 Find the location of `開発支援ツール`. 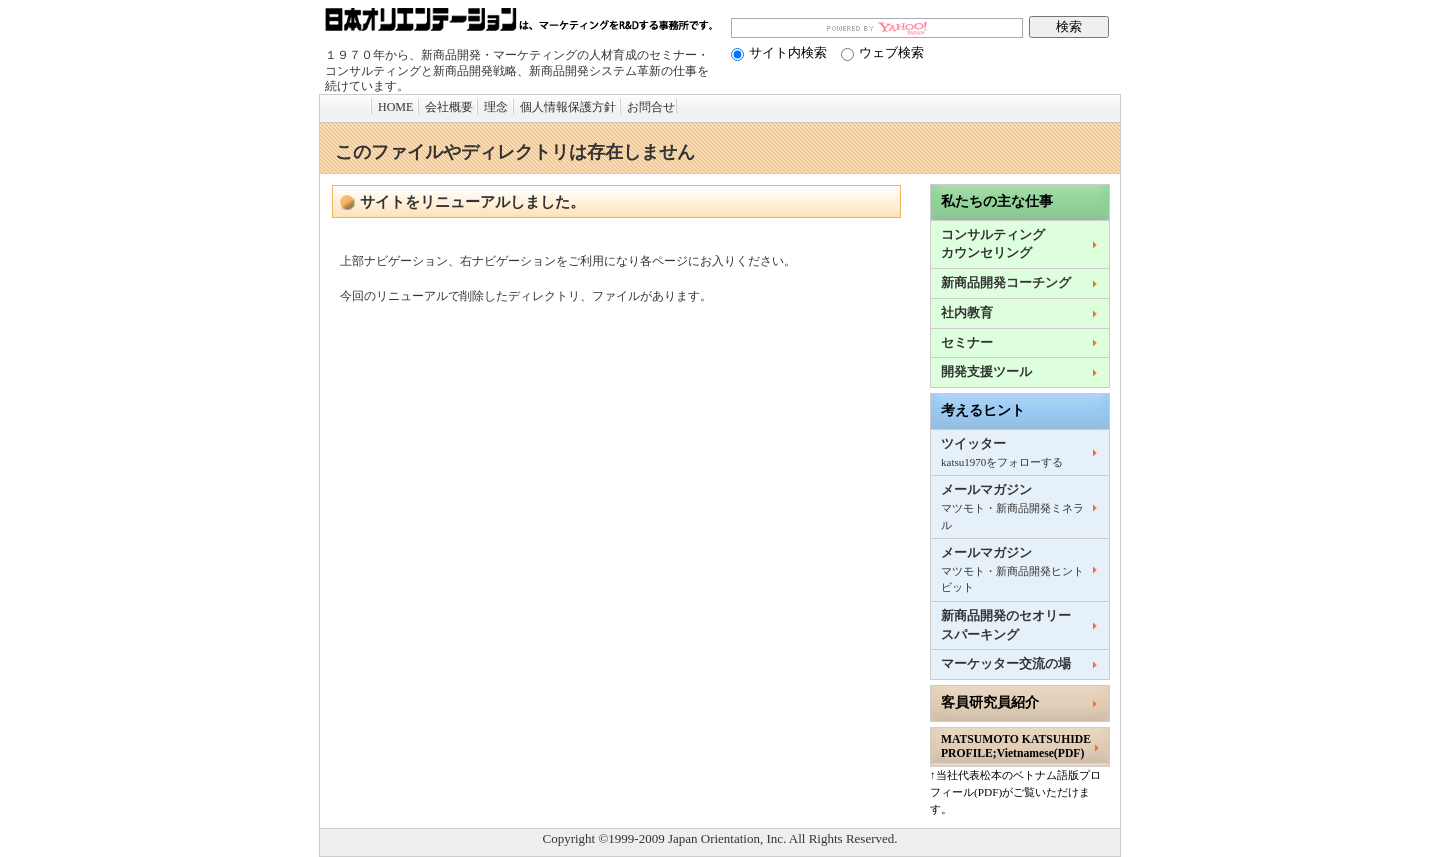

開発支援ツール is located at coordinates (986, 372).